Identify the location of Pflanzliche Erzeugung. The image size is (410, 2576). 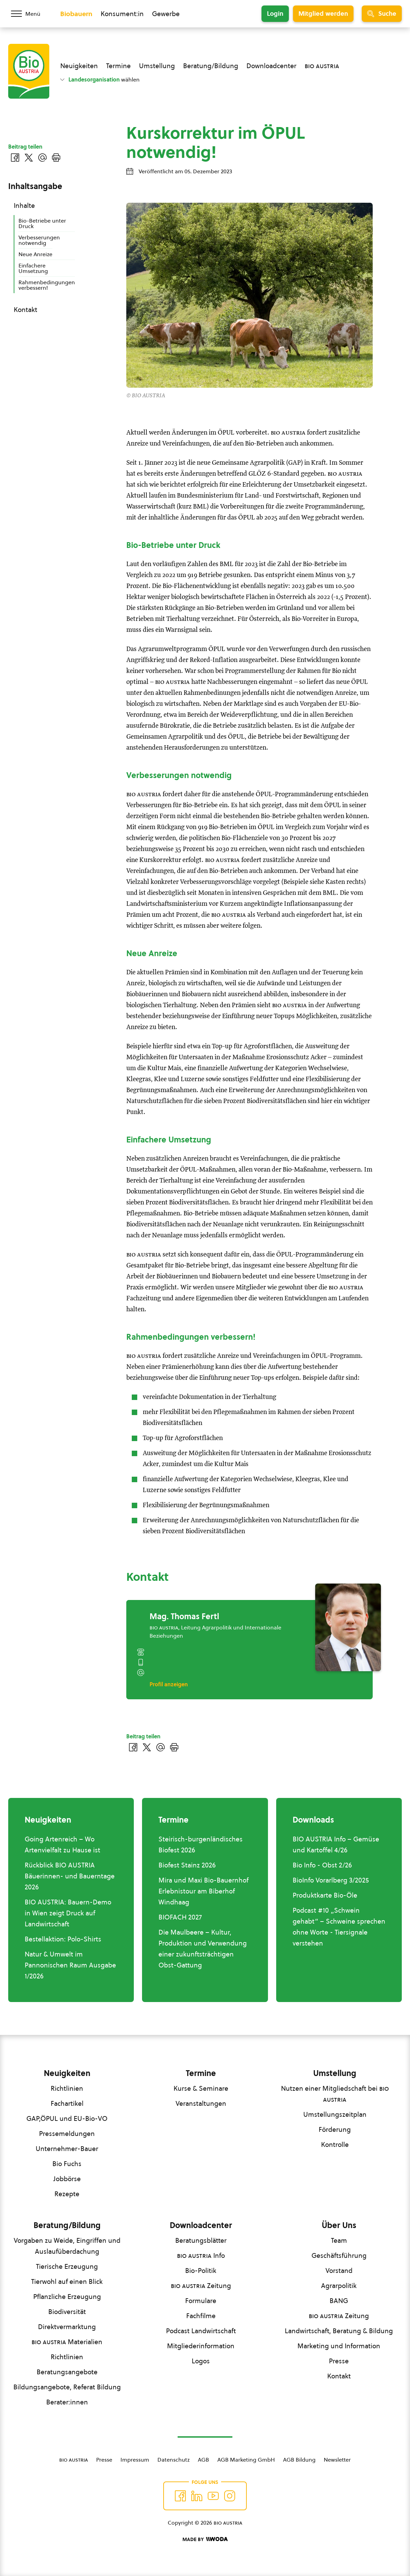
(67, 2296).